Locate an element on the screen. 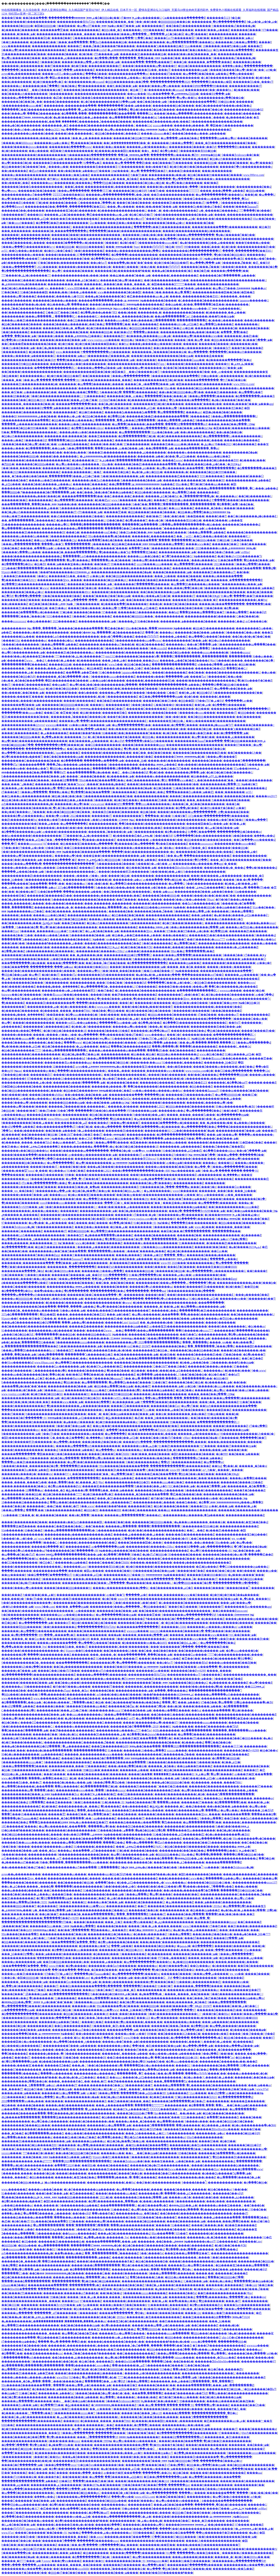 The image size is (280, 2576). ���Ĺ��� is located at coordinates (74, 186).